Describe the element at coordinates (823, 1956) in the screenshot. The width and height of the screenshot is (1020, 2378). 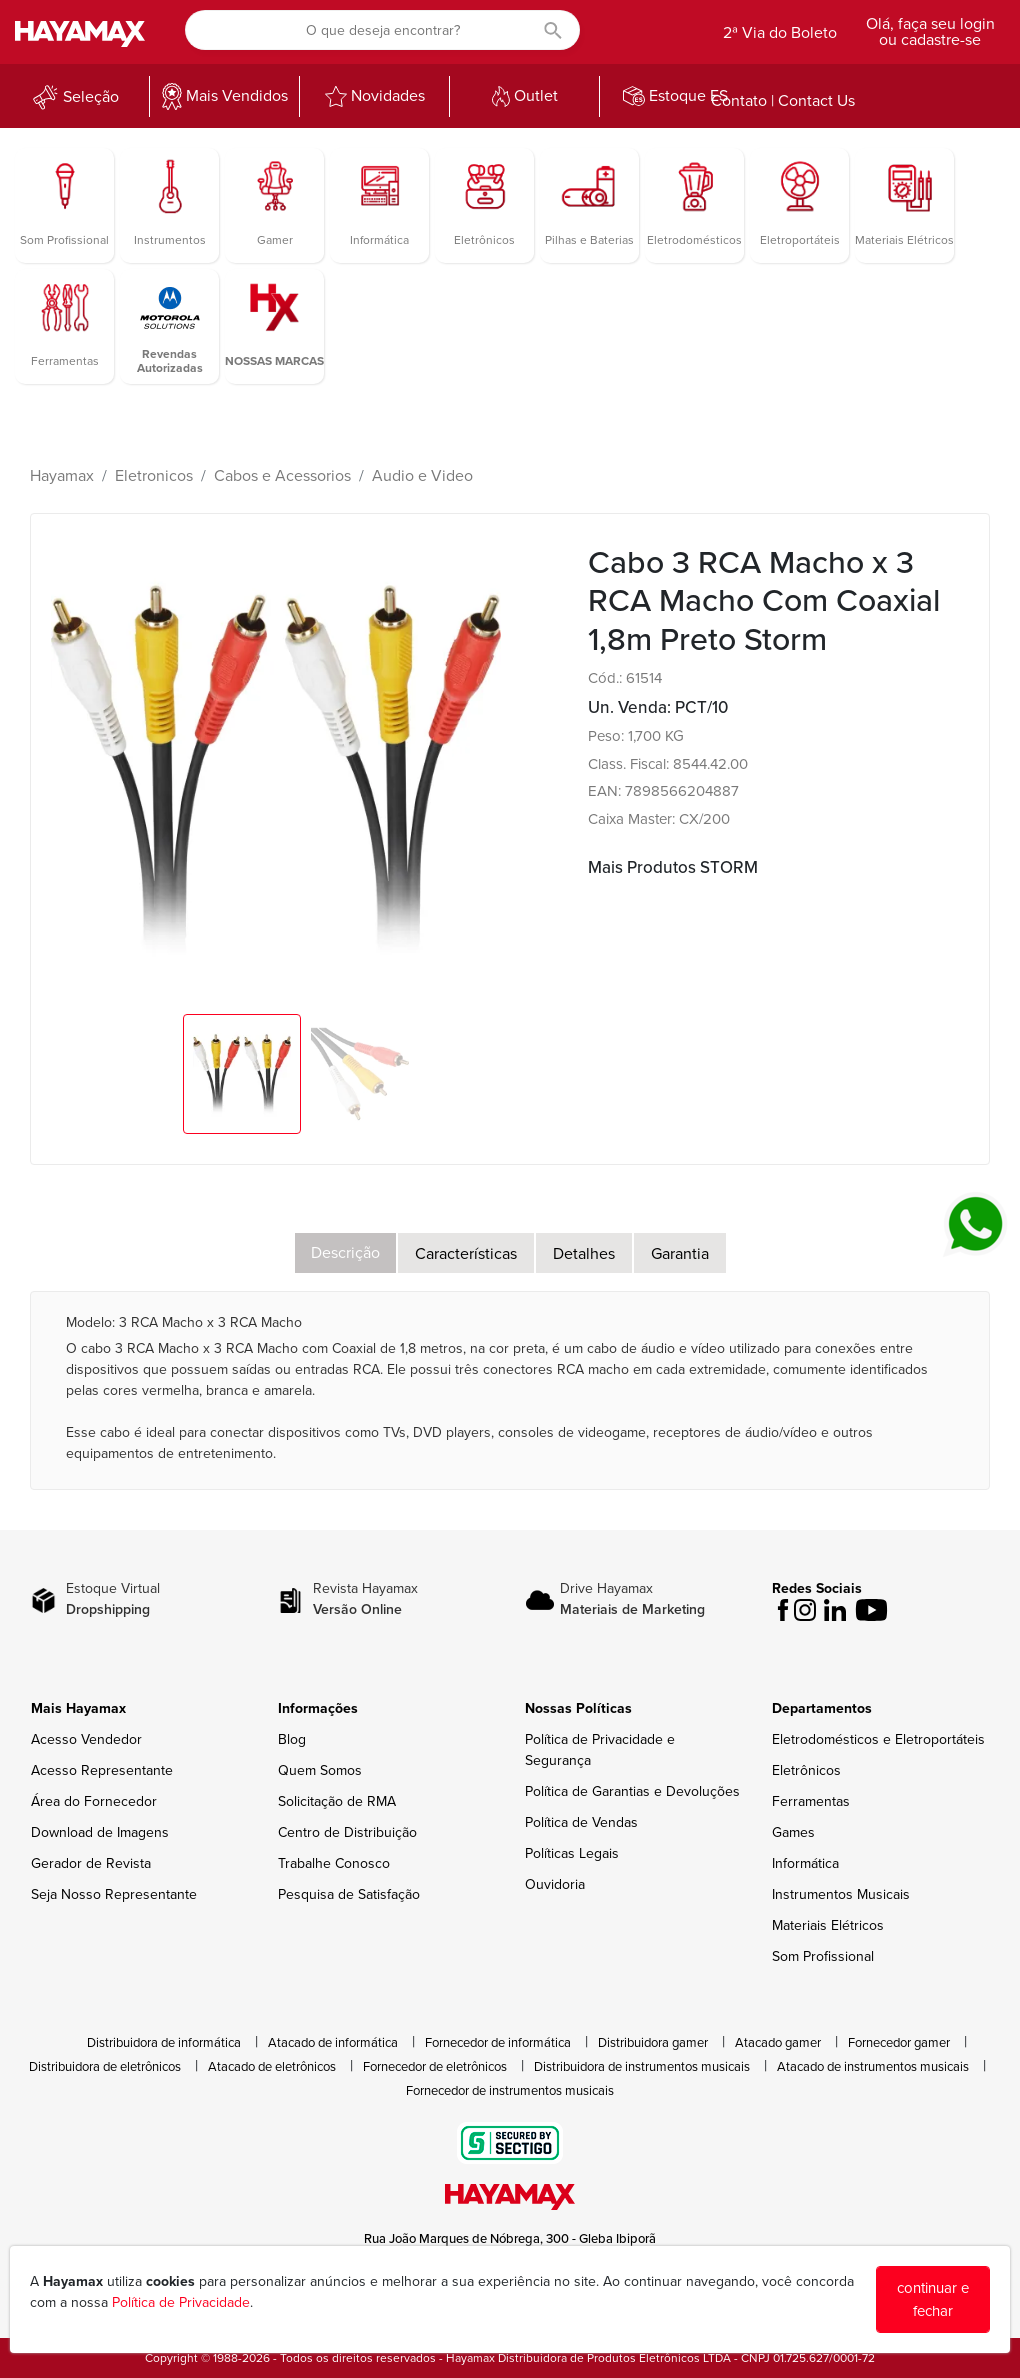
I see `Som Profissional` at that location.